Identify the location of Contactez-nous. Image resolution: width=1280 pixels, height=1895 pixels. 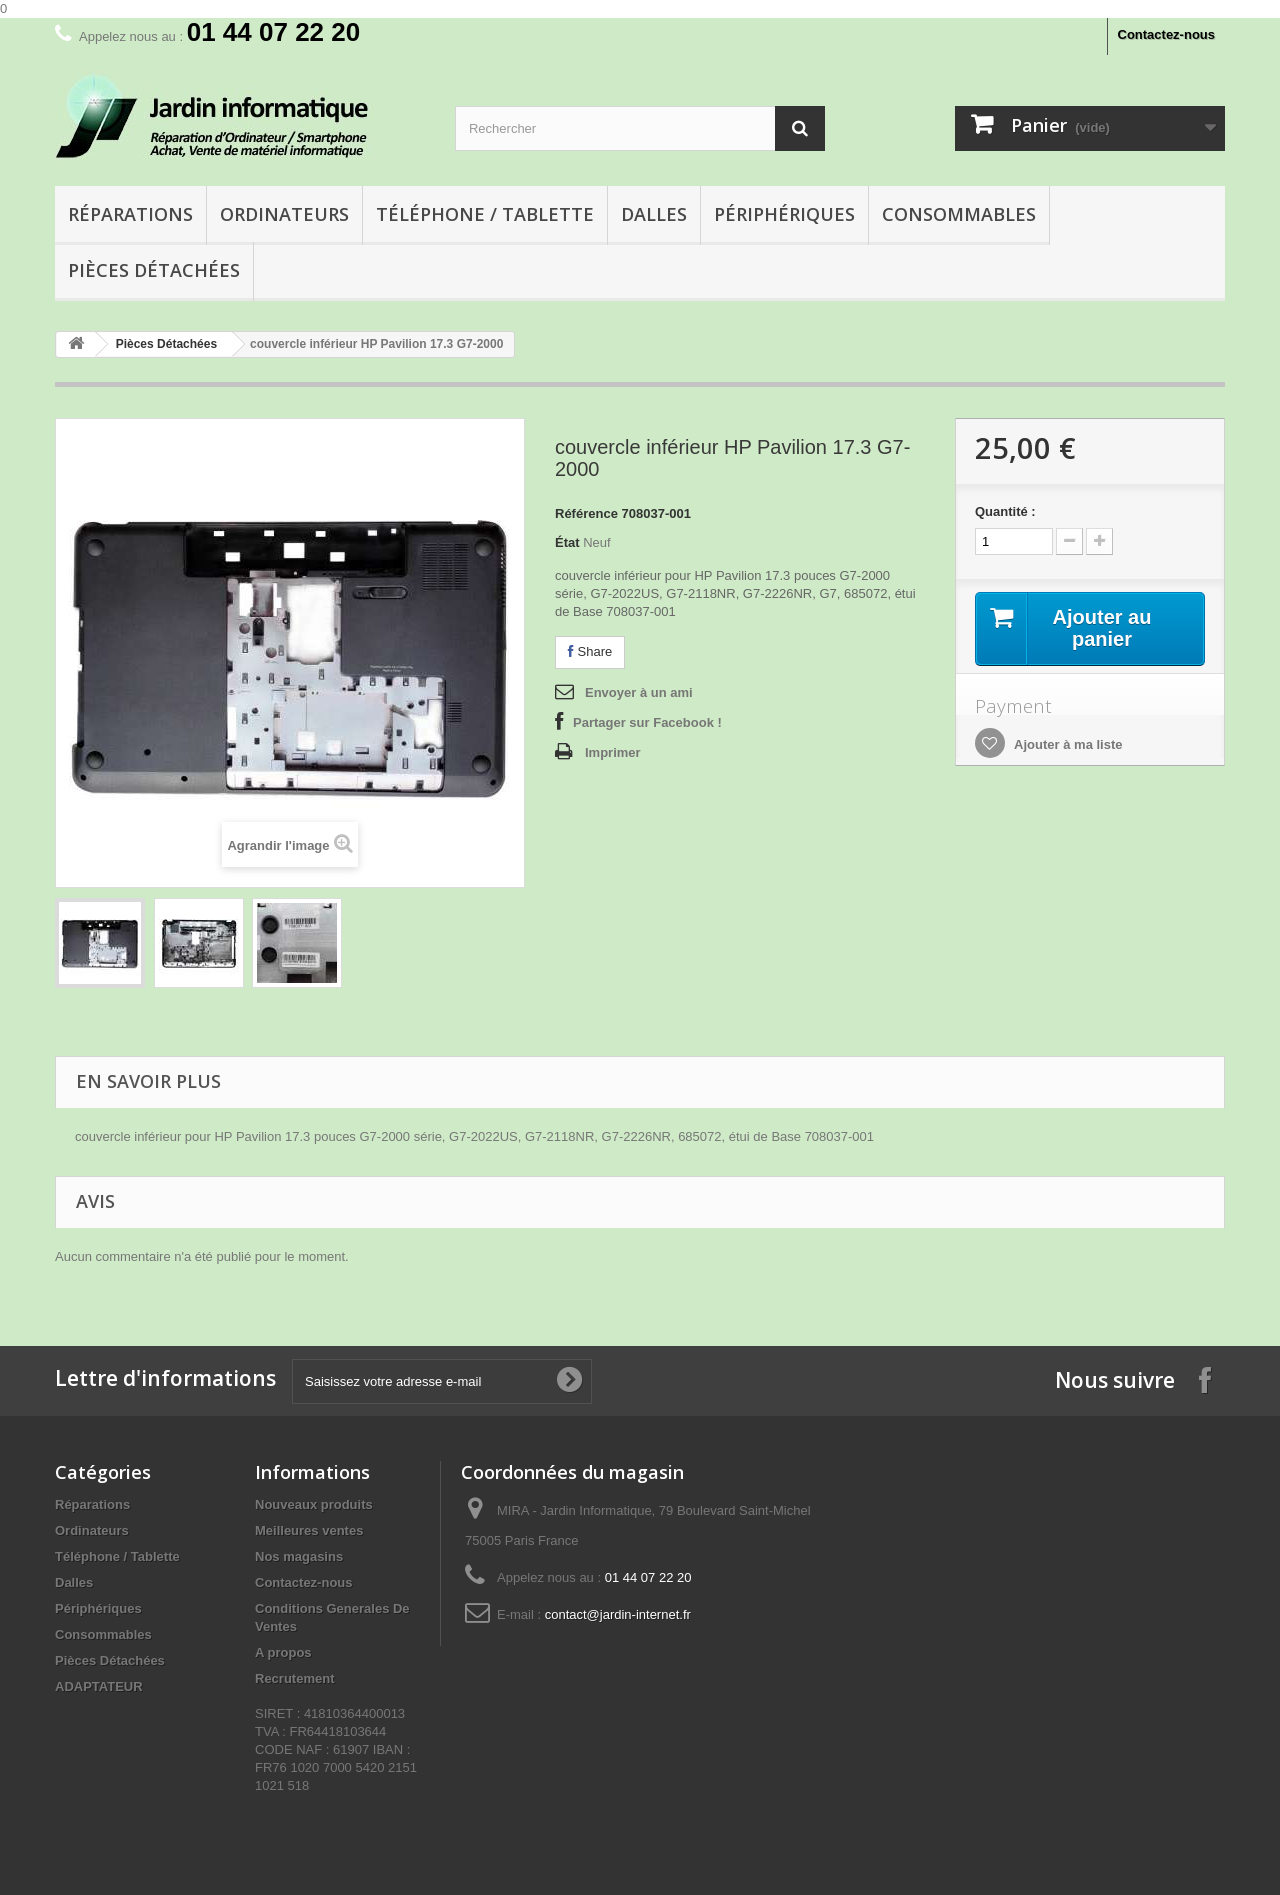
(1167, 34).